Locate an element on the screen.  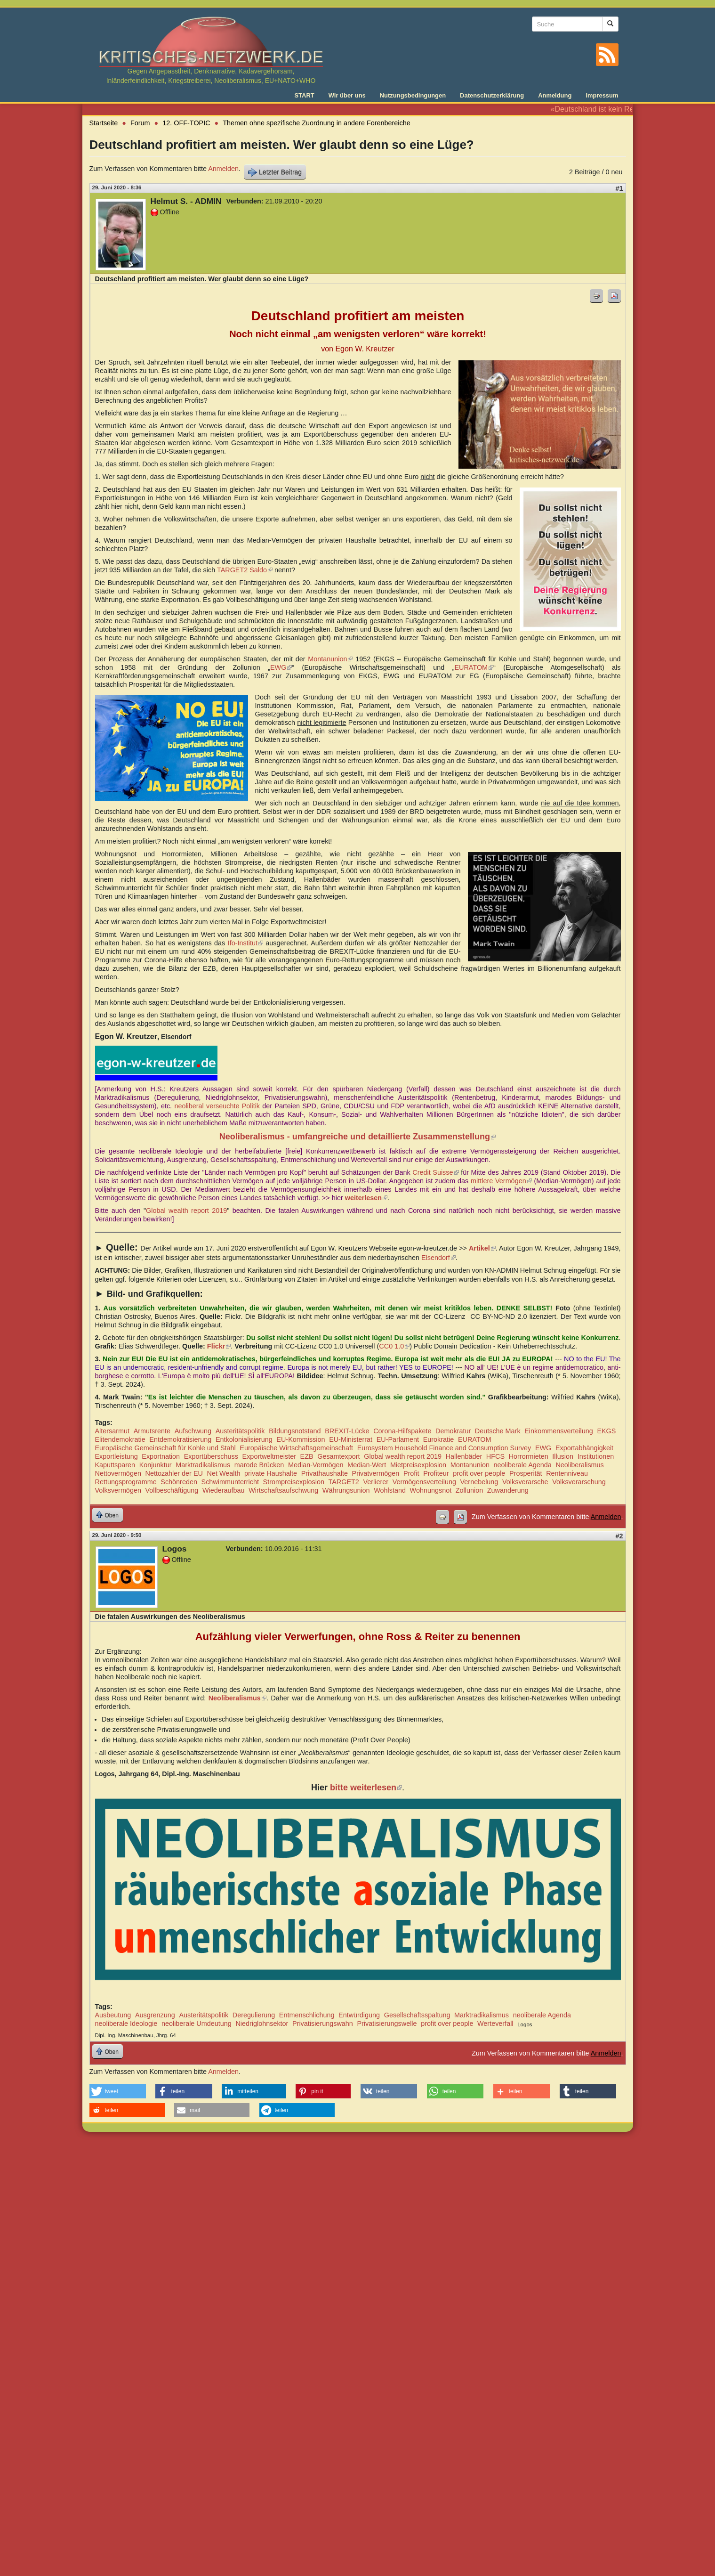
TARGET2 is located at coordinates (344, 1482).